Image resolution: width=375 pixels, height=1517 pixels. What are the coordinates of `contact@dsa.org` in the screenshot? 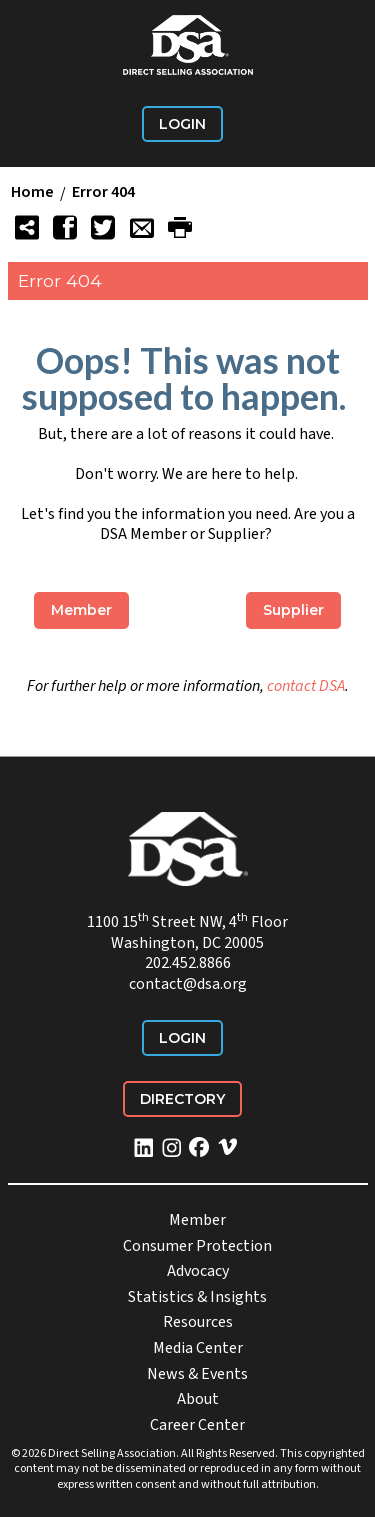 It's located at (188, 984).